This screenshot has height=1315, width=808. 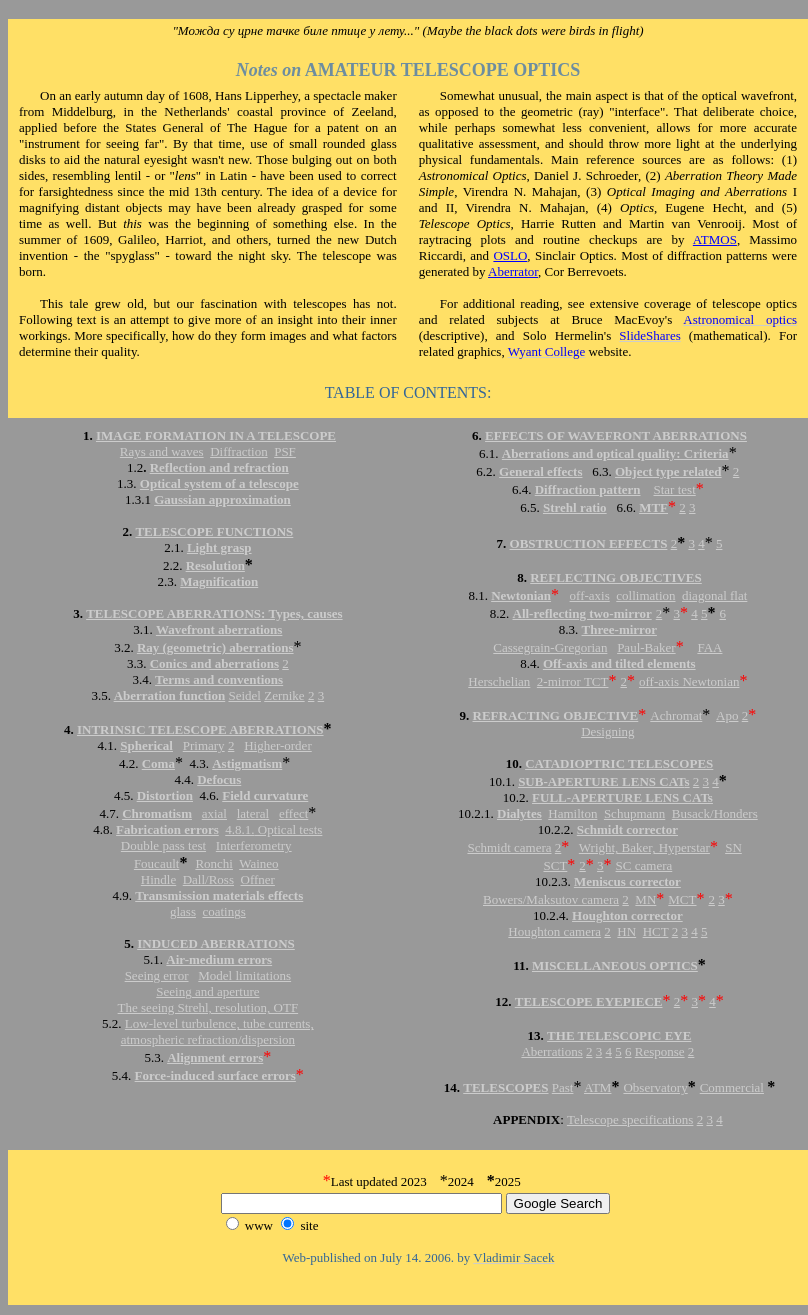 What do you see at coordinates (216, 435) in the screenshot?
I see `IMAGE FORMATION IN A TELESCOPE` at bounding box center [216, 435].